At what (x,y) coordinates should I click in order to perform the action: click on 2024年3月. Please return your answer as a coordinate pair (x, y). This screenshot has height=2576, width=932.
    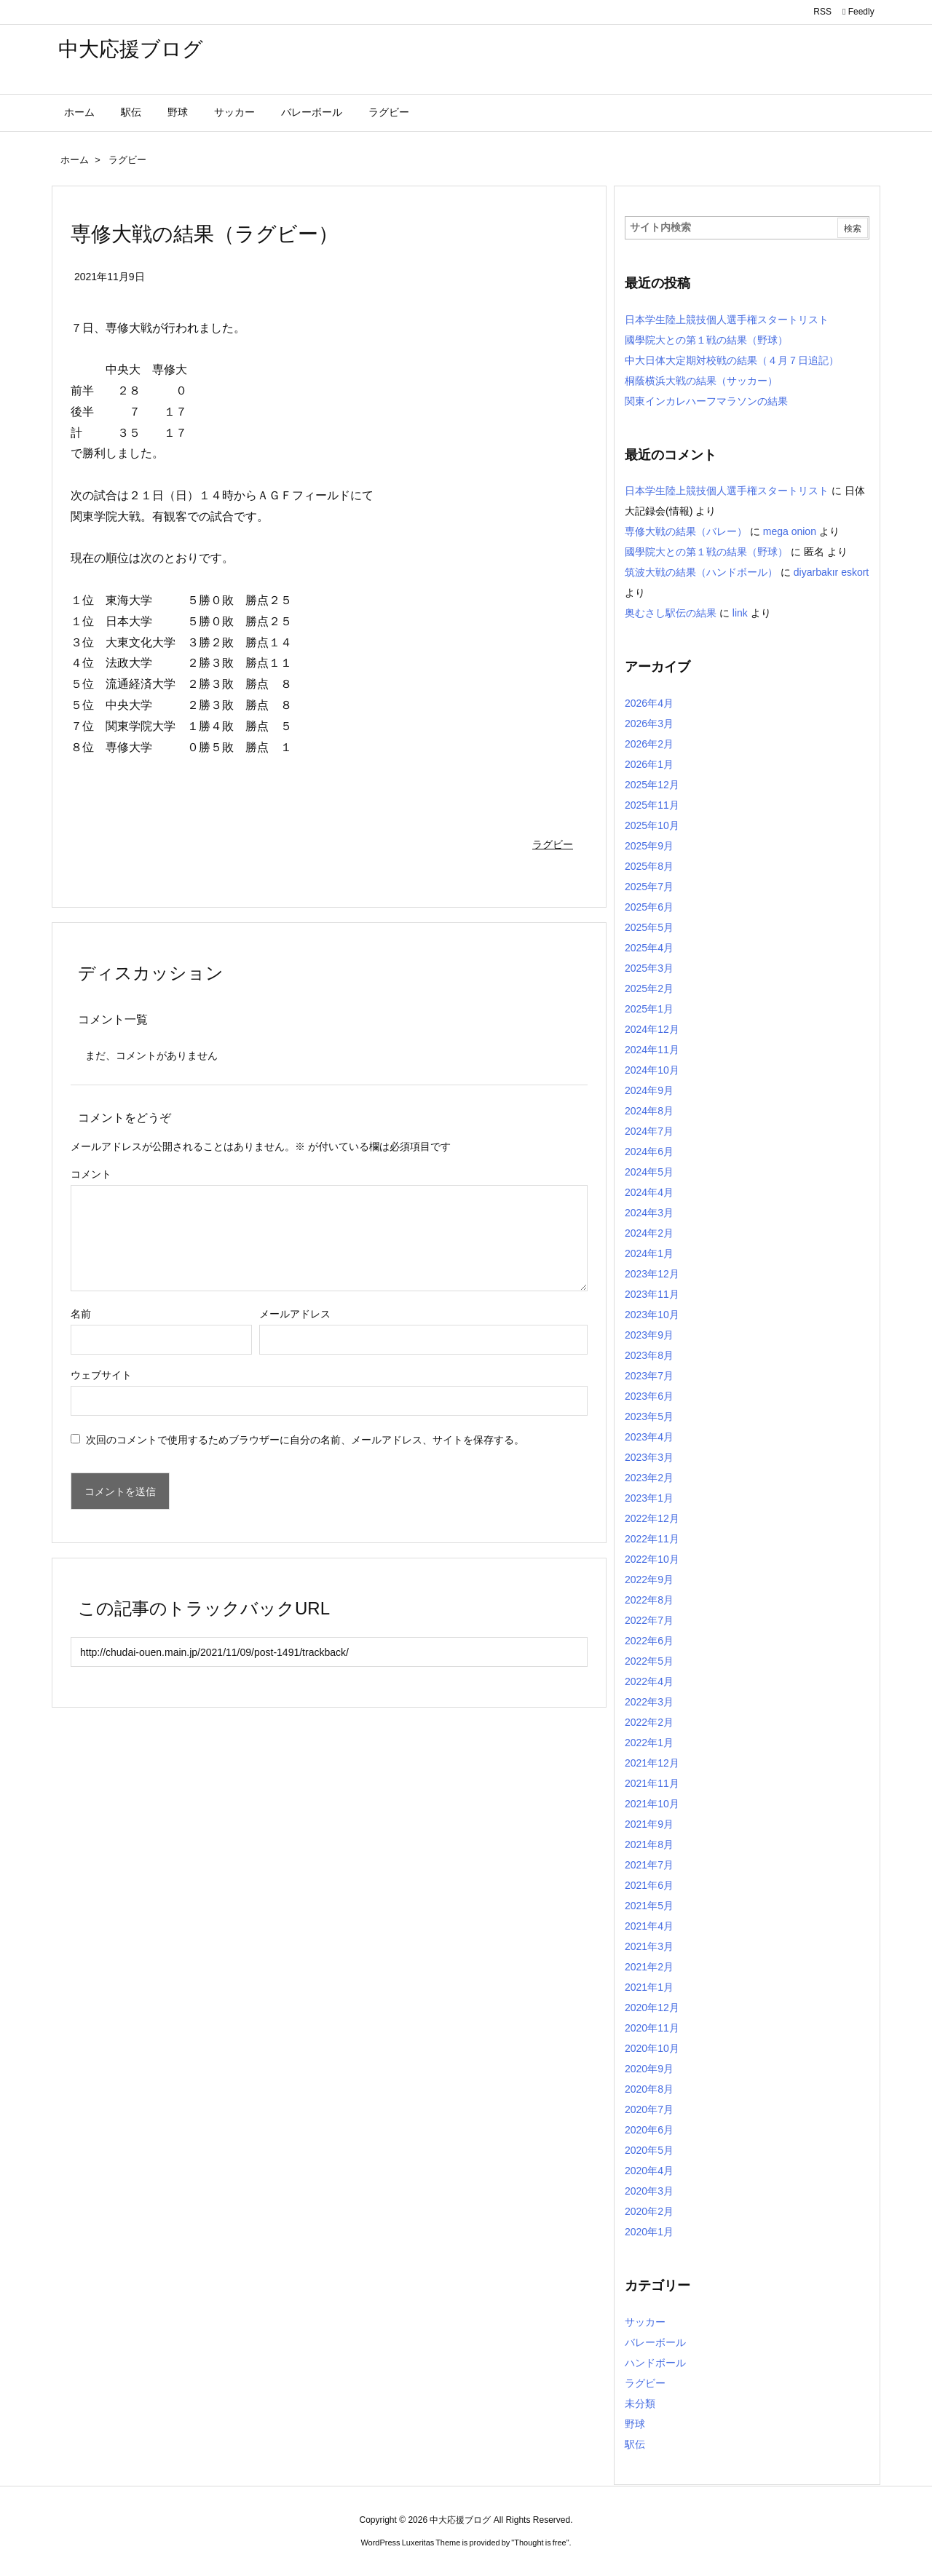
    Looking at the image, I should click on (649, 1212).